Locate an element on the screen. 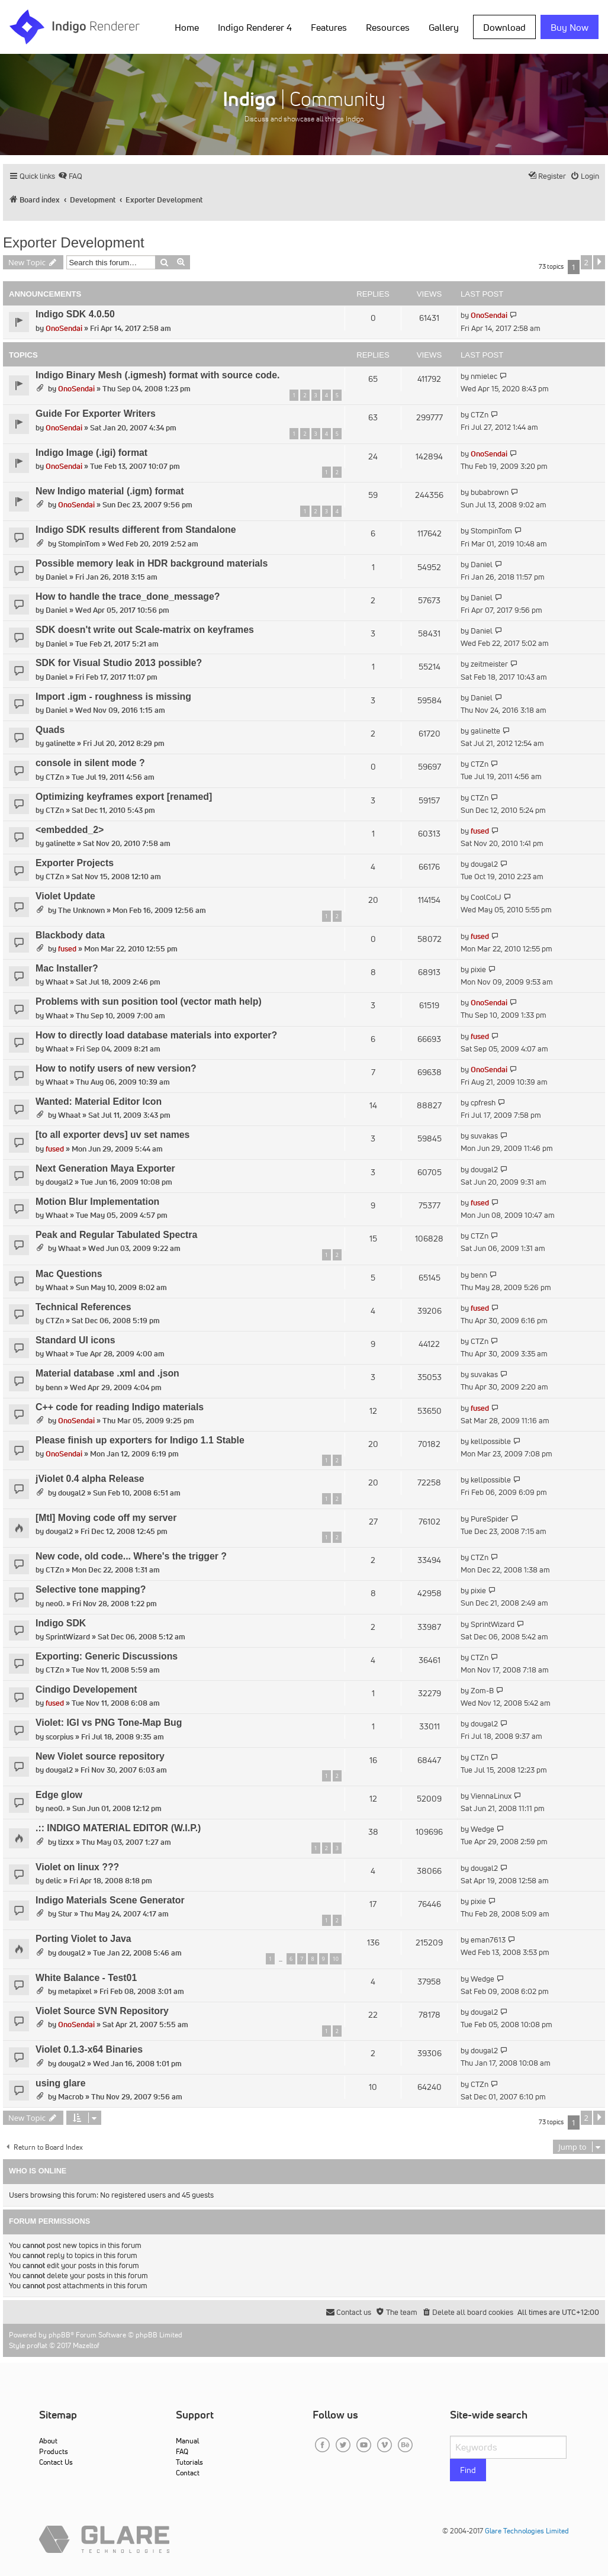 This screenshot has width=608, height=2576. zeitmeister is located at coordinates (489, 664).